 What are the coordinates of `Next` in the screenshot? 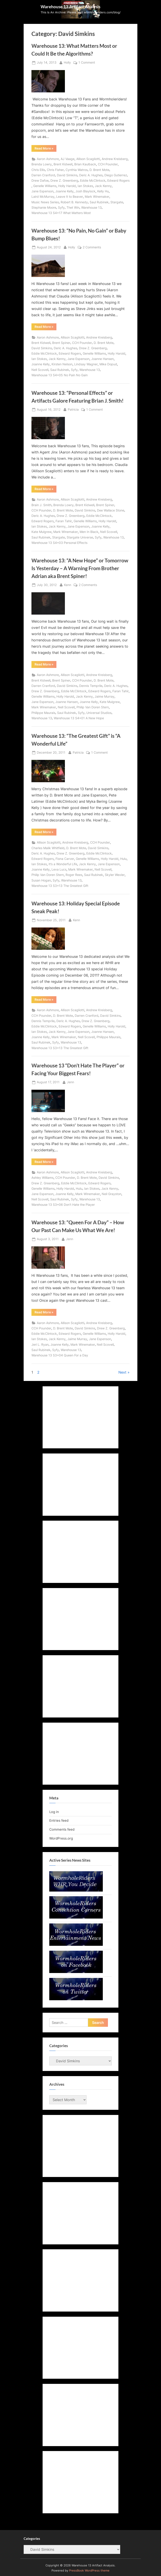 It's located at (122, 1372).